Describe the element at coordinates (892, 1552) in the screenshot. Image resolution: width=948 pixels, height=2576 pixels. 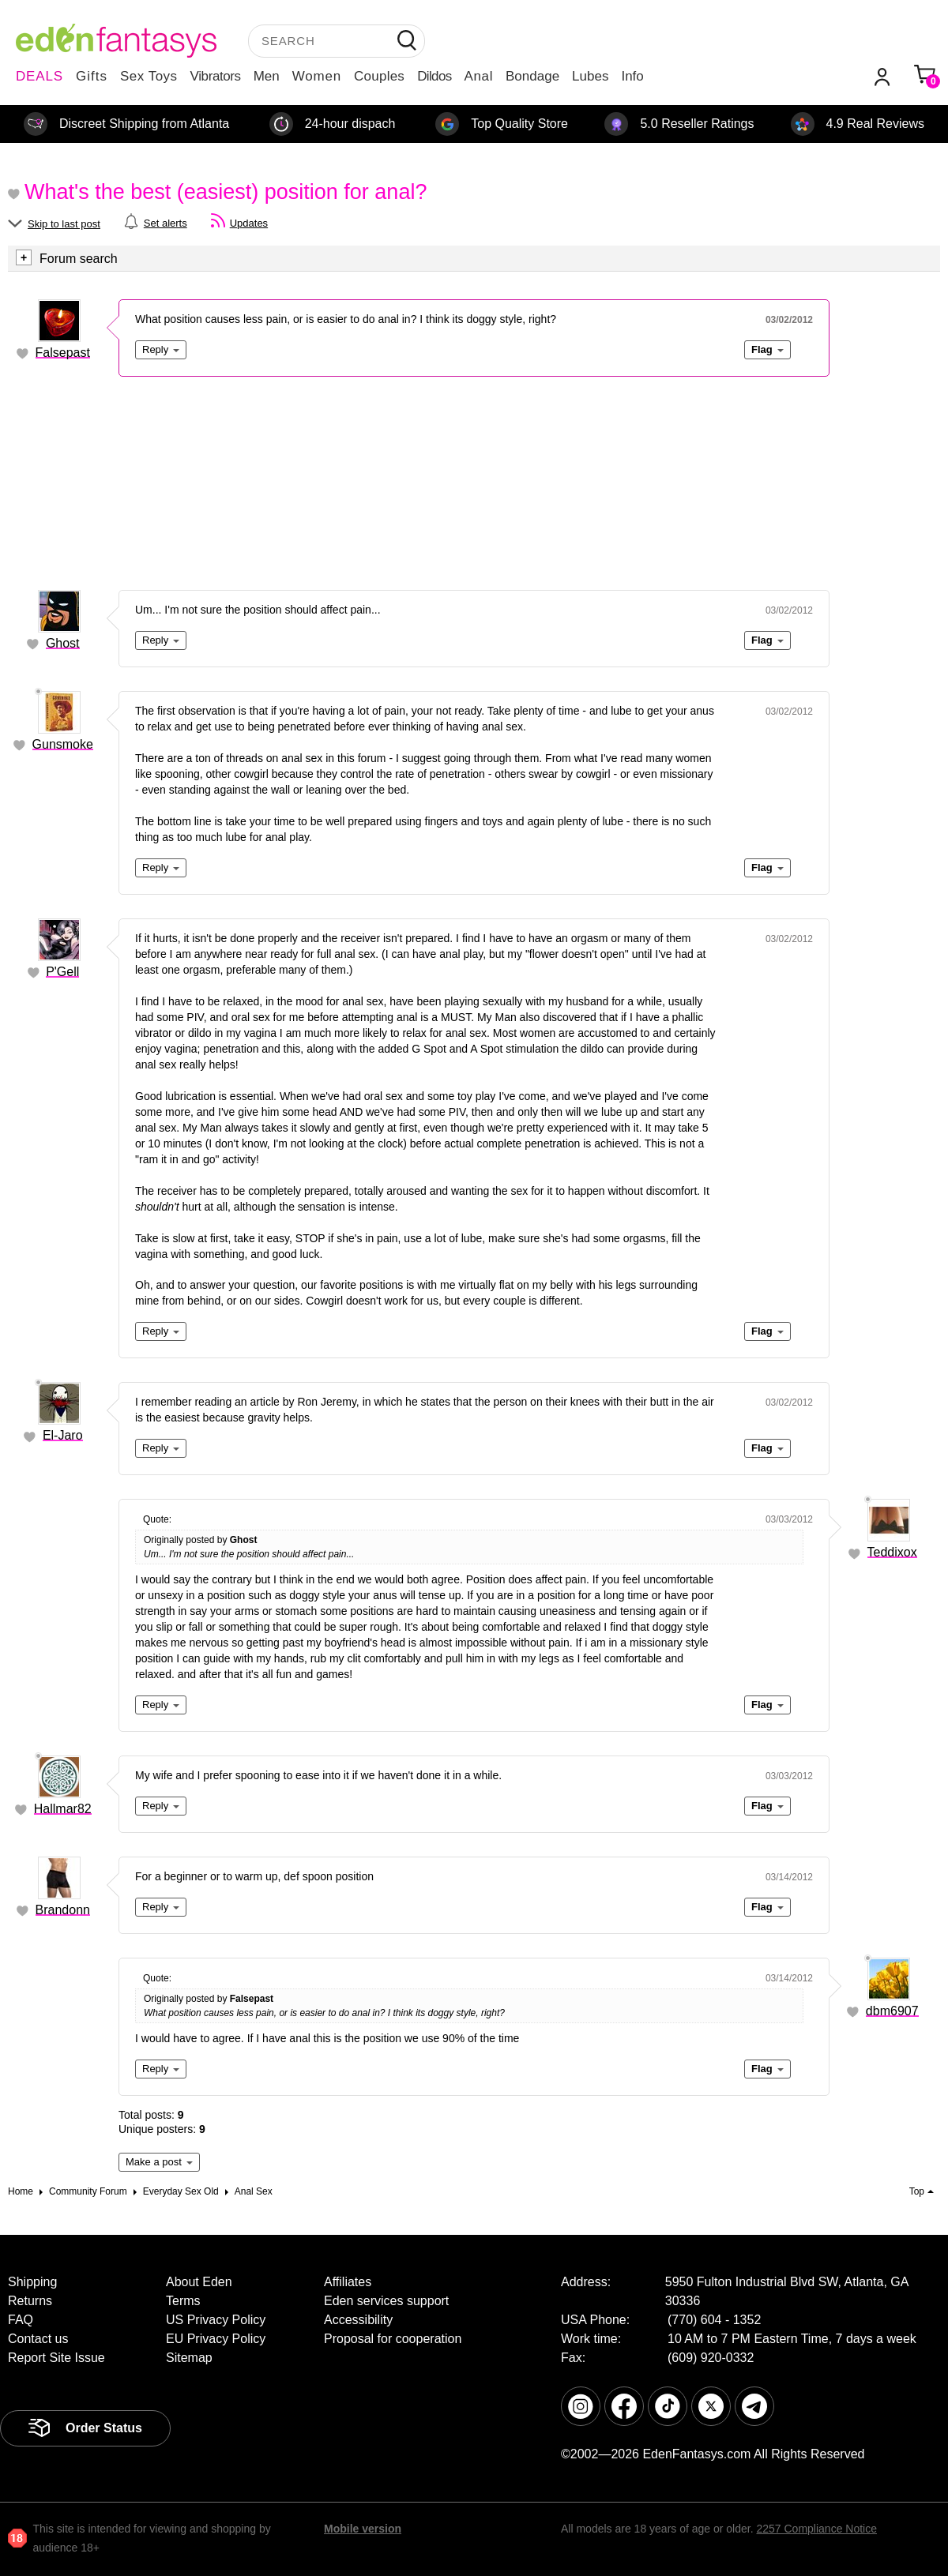
I see `Teddixox` at that location.